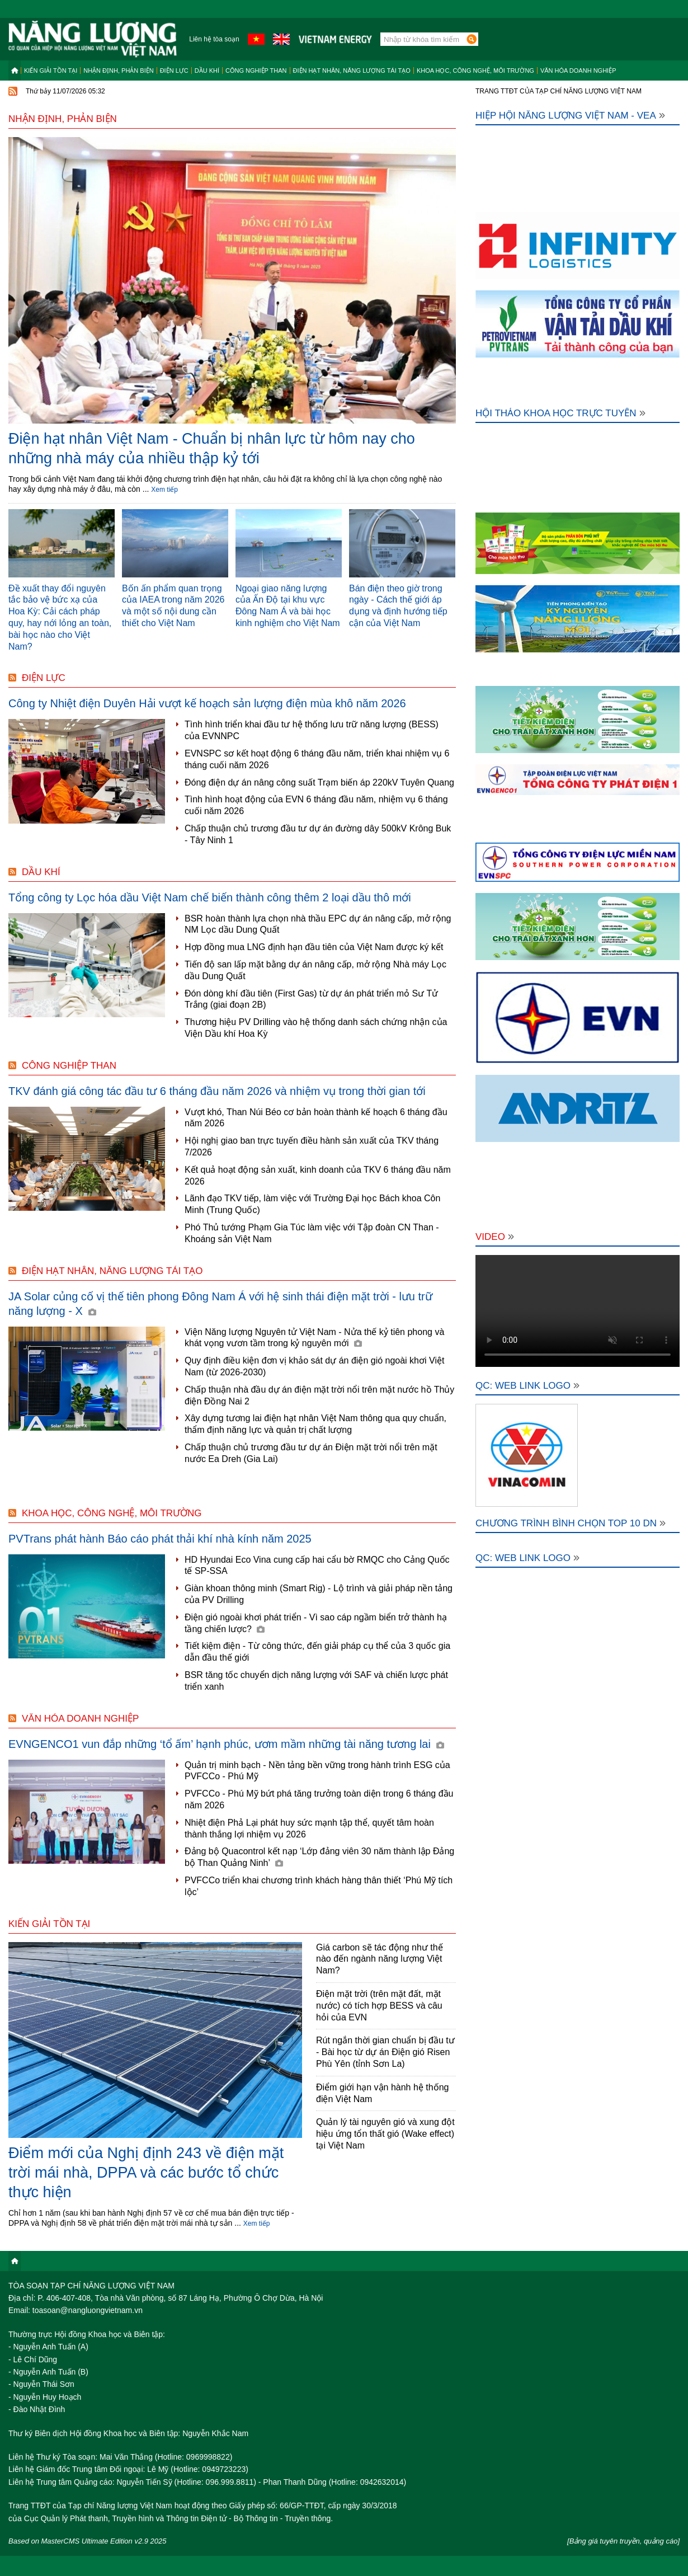  I want to click on Chương trình bình chọn Top 10 DN, so click(570, 1523).